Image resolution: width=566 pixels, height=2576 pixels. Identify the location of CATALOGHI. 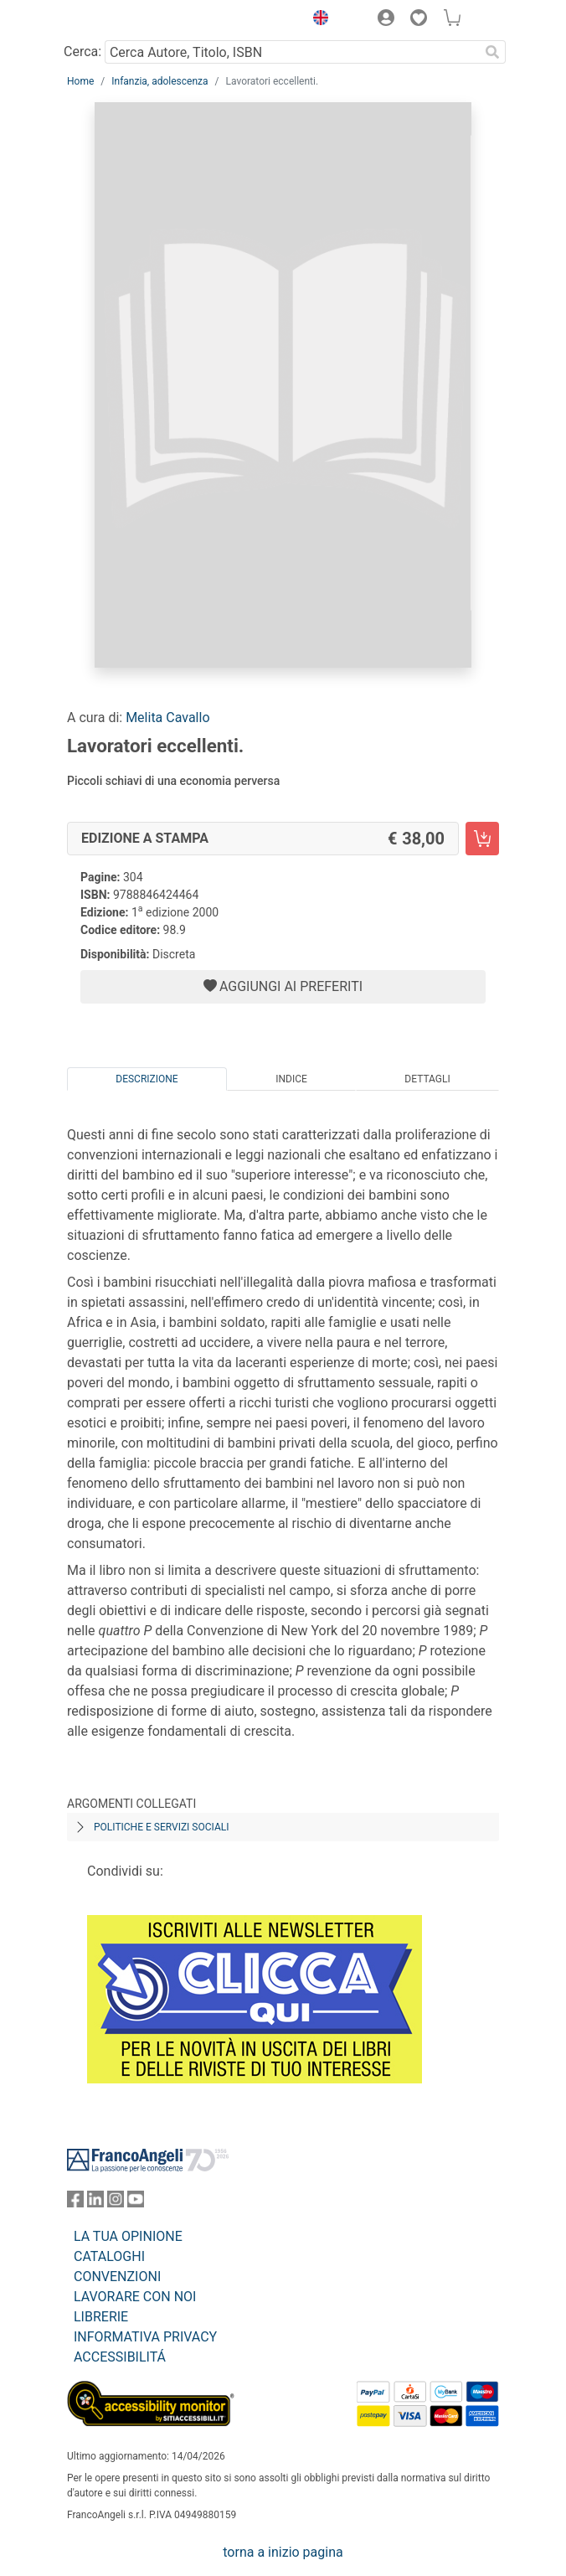
(109, 2256).